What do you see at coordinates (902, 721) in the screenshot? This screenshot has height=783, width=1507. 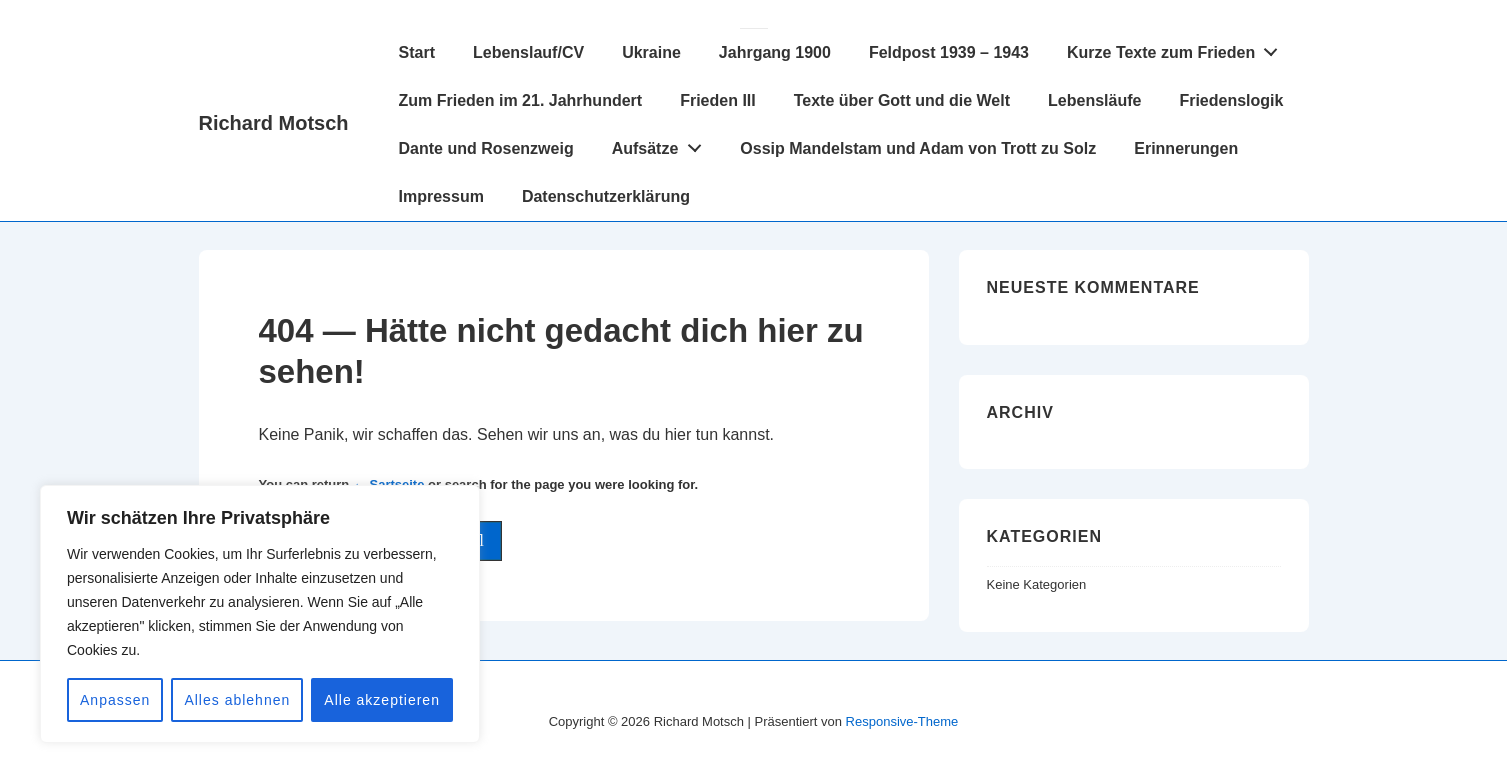 I see `Responsive-Theme` at bounding box center [902, 721].